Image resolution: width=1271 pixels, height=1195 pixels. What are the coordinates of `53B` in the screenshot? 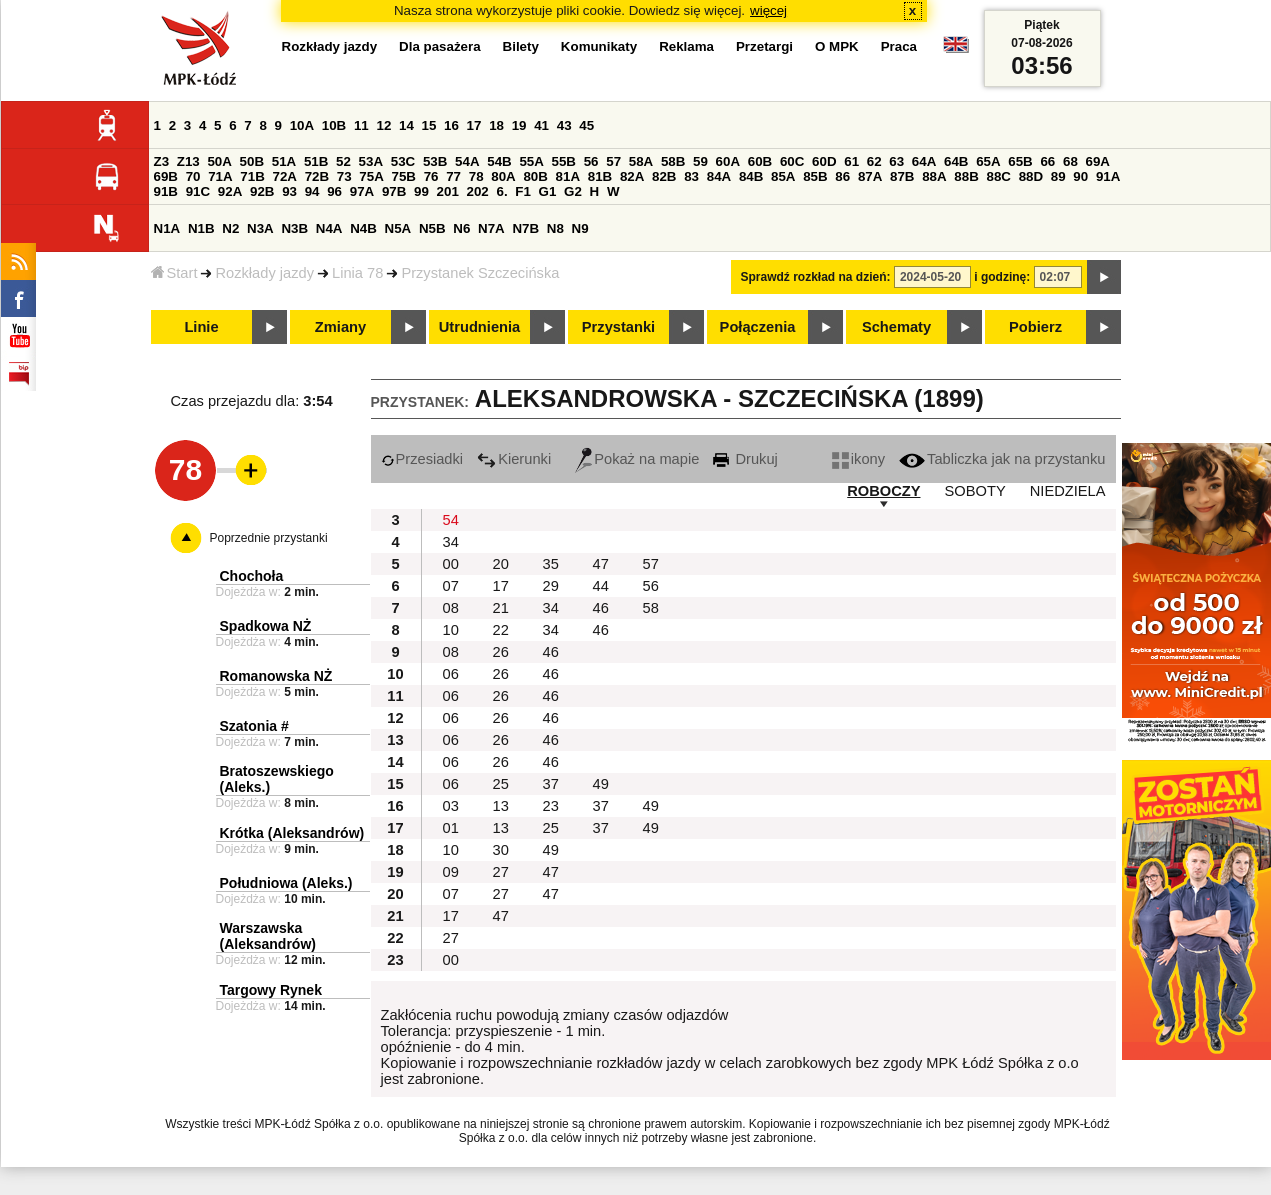 It's located at (435, 161).